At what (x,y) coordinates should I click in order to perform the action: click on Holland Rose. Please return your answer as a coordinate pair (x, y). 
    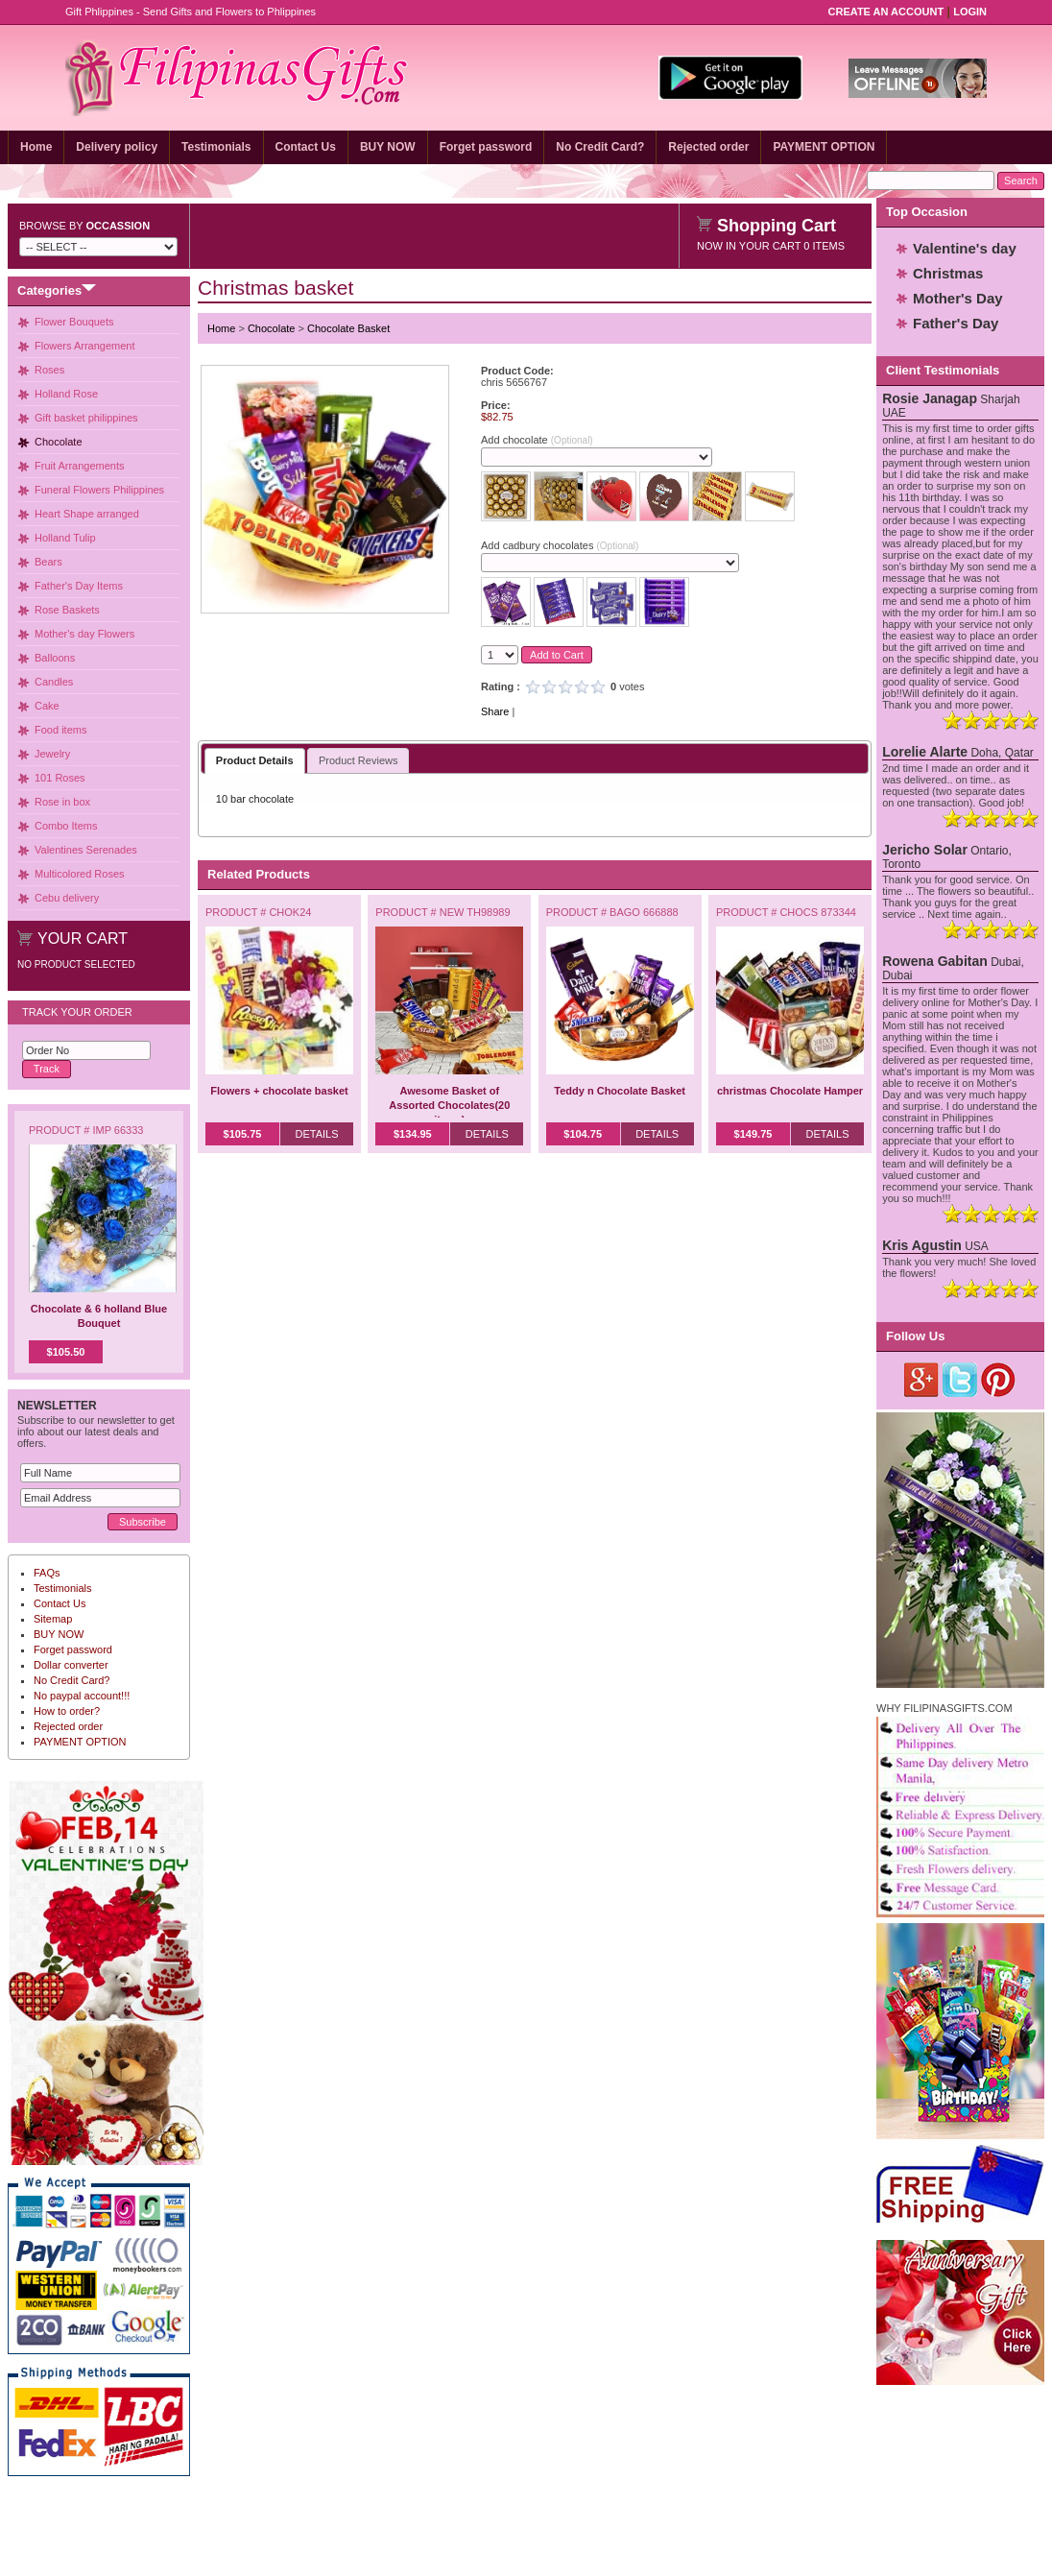
    Looking at the image, I should click on (66, 393).